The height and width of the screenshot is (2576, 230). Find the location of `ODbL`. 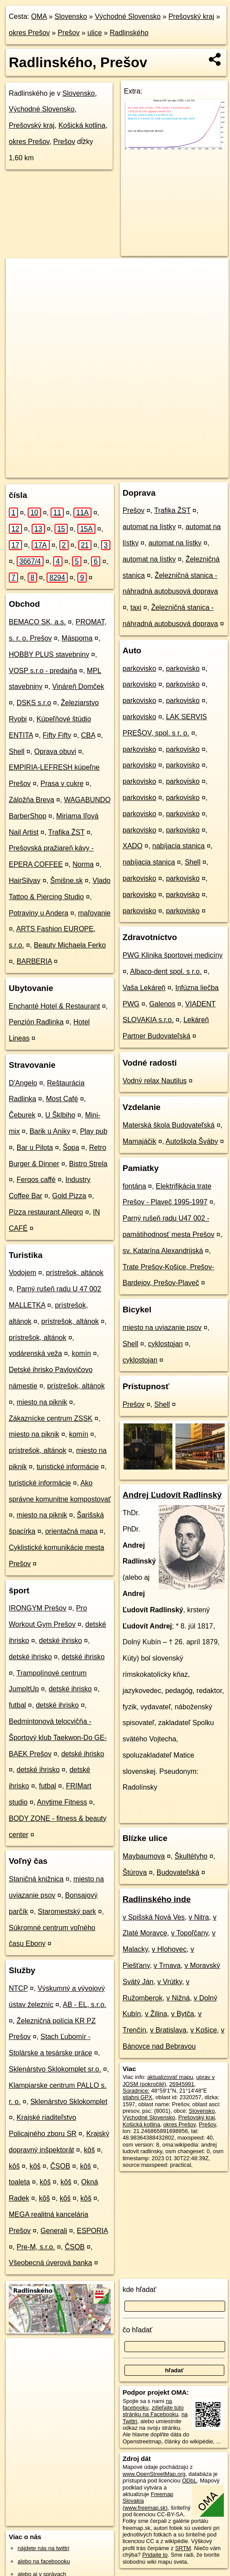

ODbL is located at coordinates (189, 2480).